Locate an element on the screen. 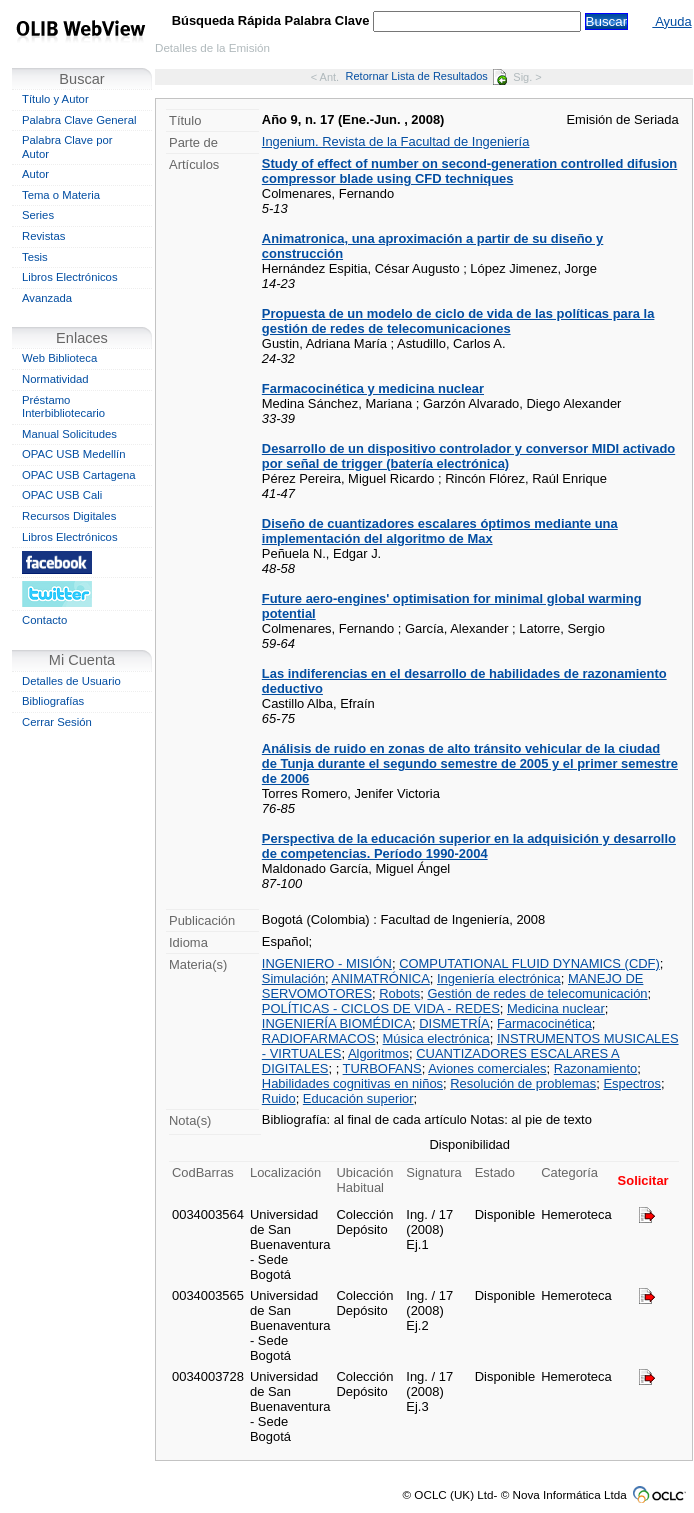  Resolución de problemas is located at coordinates (523, 1083).